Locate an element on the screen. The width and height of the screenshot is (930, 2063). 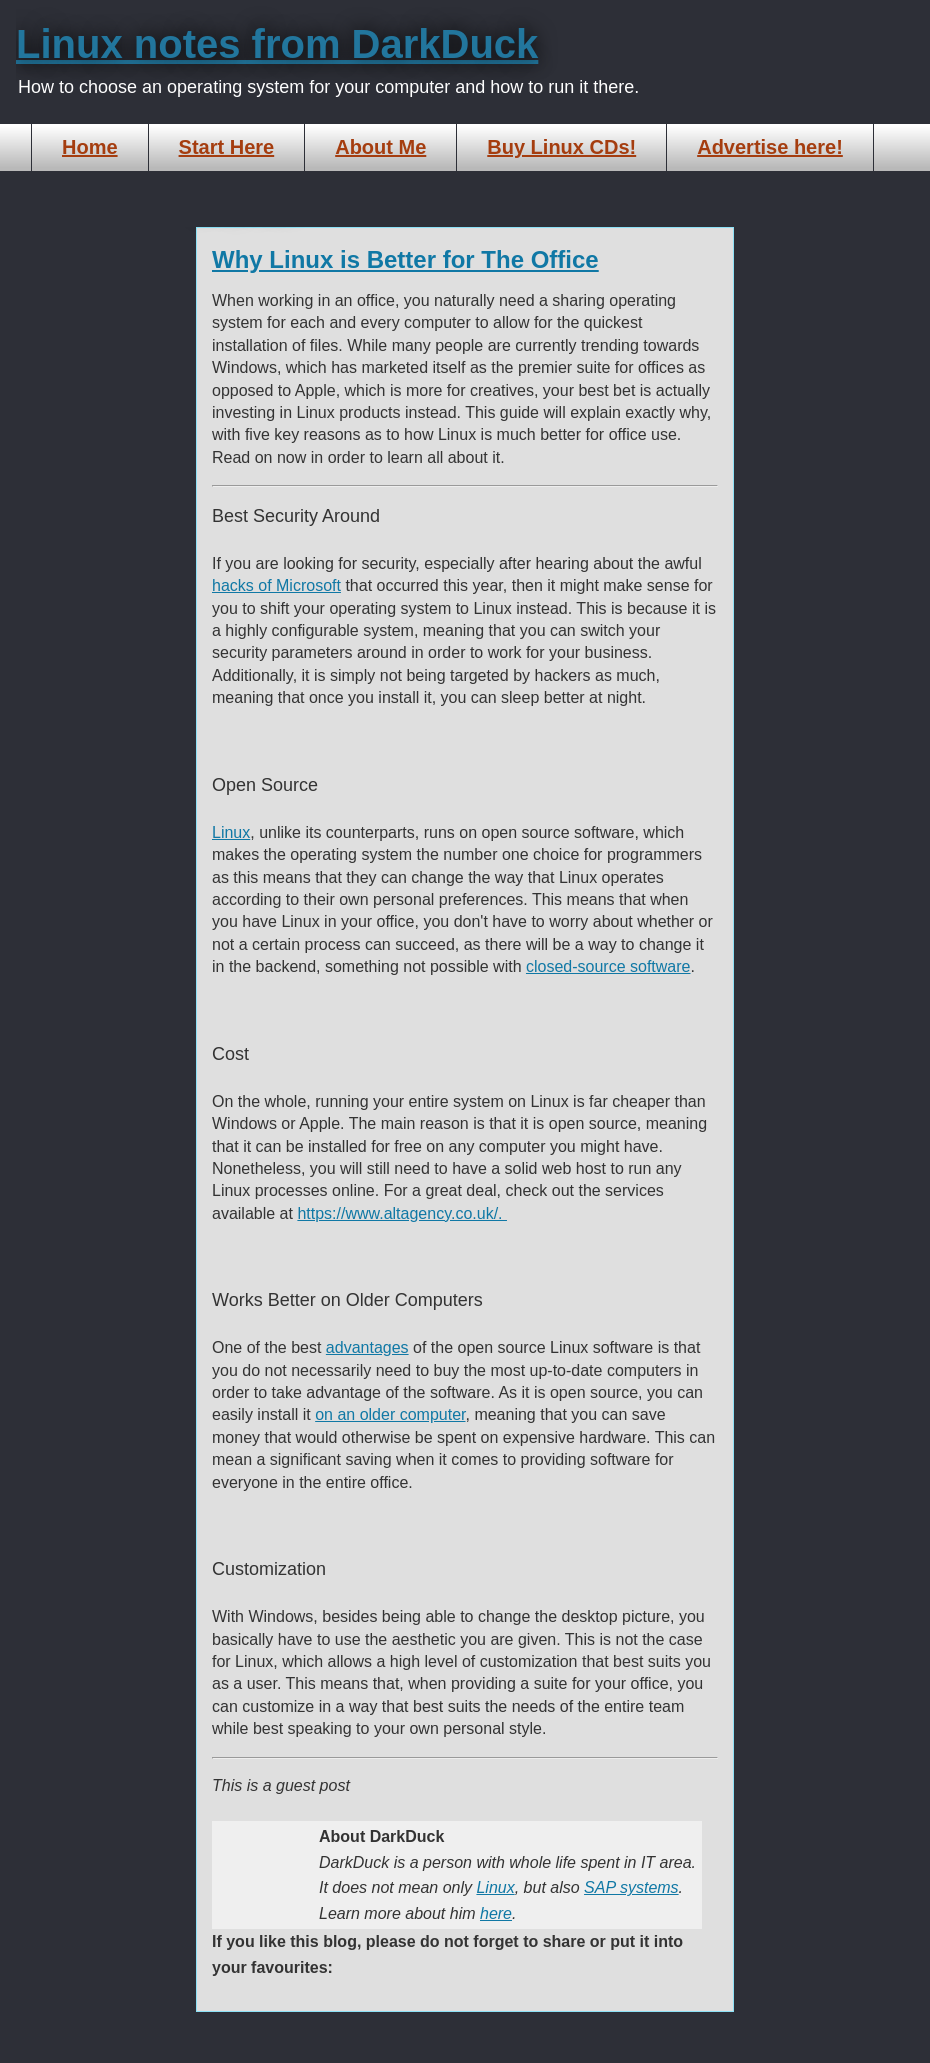
advantages is located at coordinates (367, 1347).